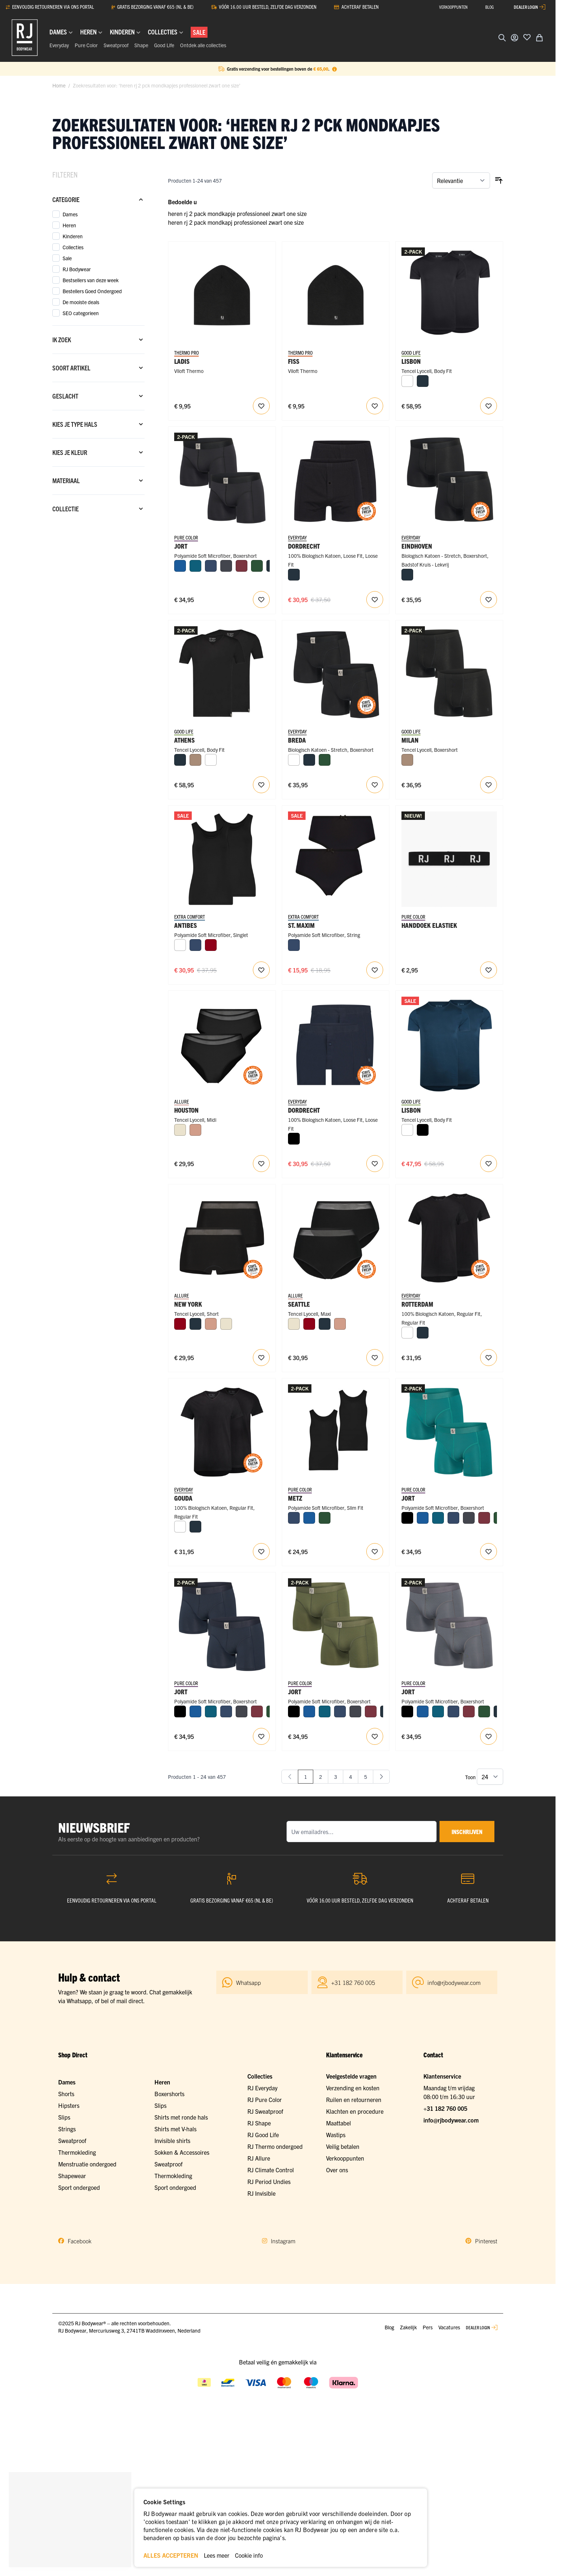 Image resolution: width=561 pixels, height=2576 pixels. I want to click on [Donkerblauw], so click(211, 566).